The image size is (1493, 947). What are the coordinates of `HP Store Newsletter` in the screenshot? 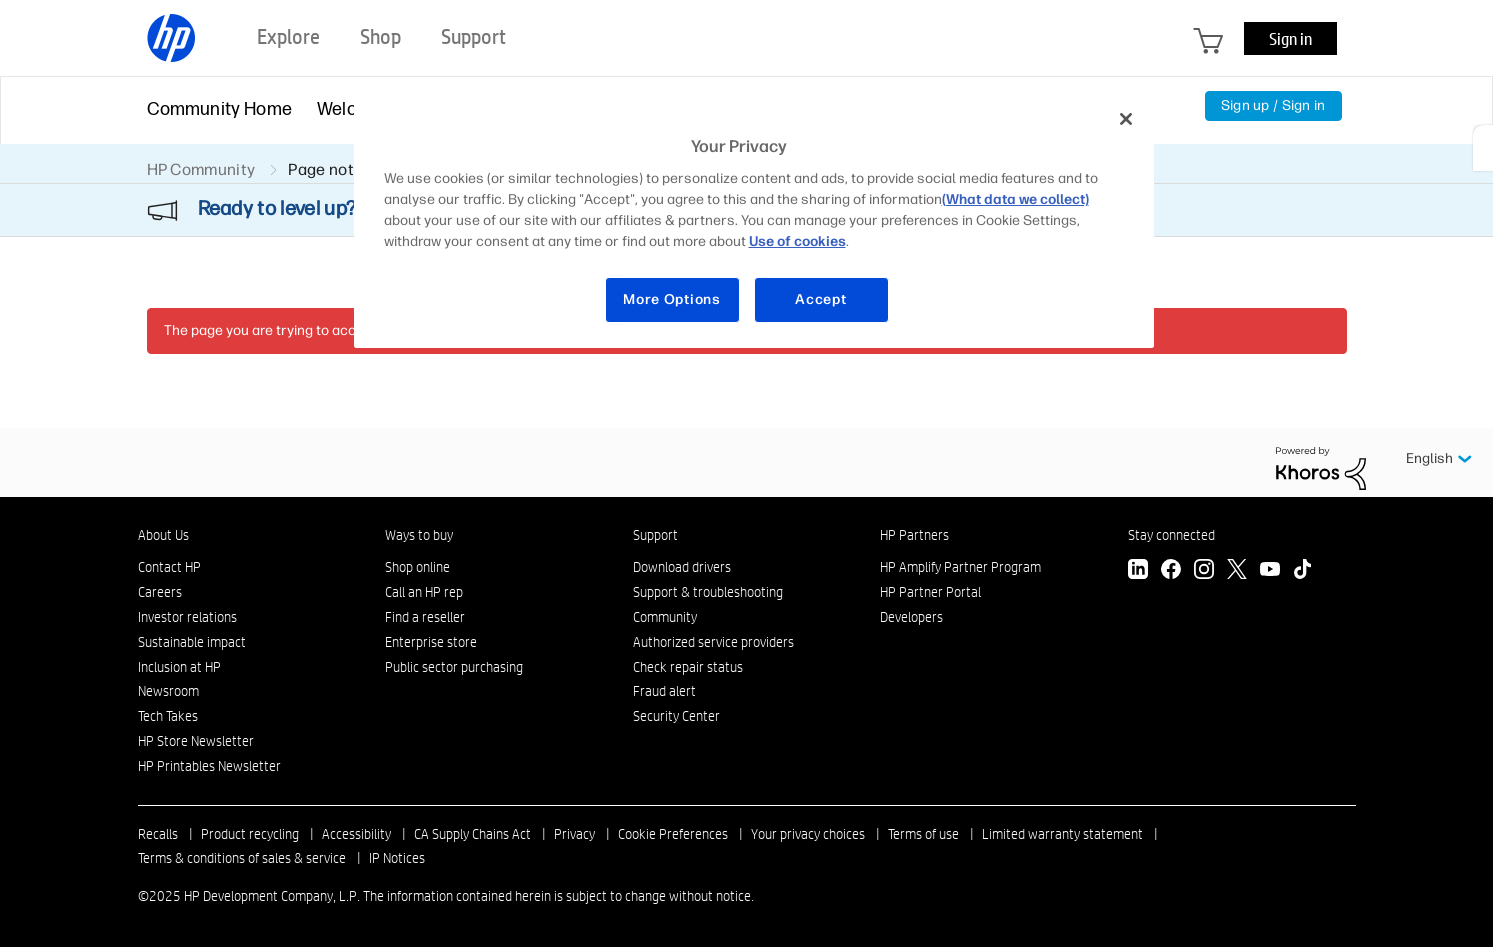 It's located at (196, 741).